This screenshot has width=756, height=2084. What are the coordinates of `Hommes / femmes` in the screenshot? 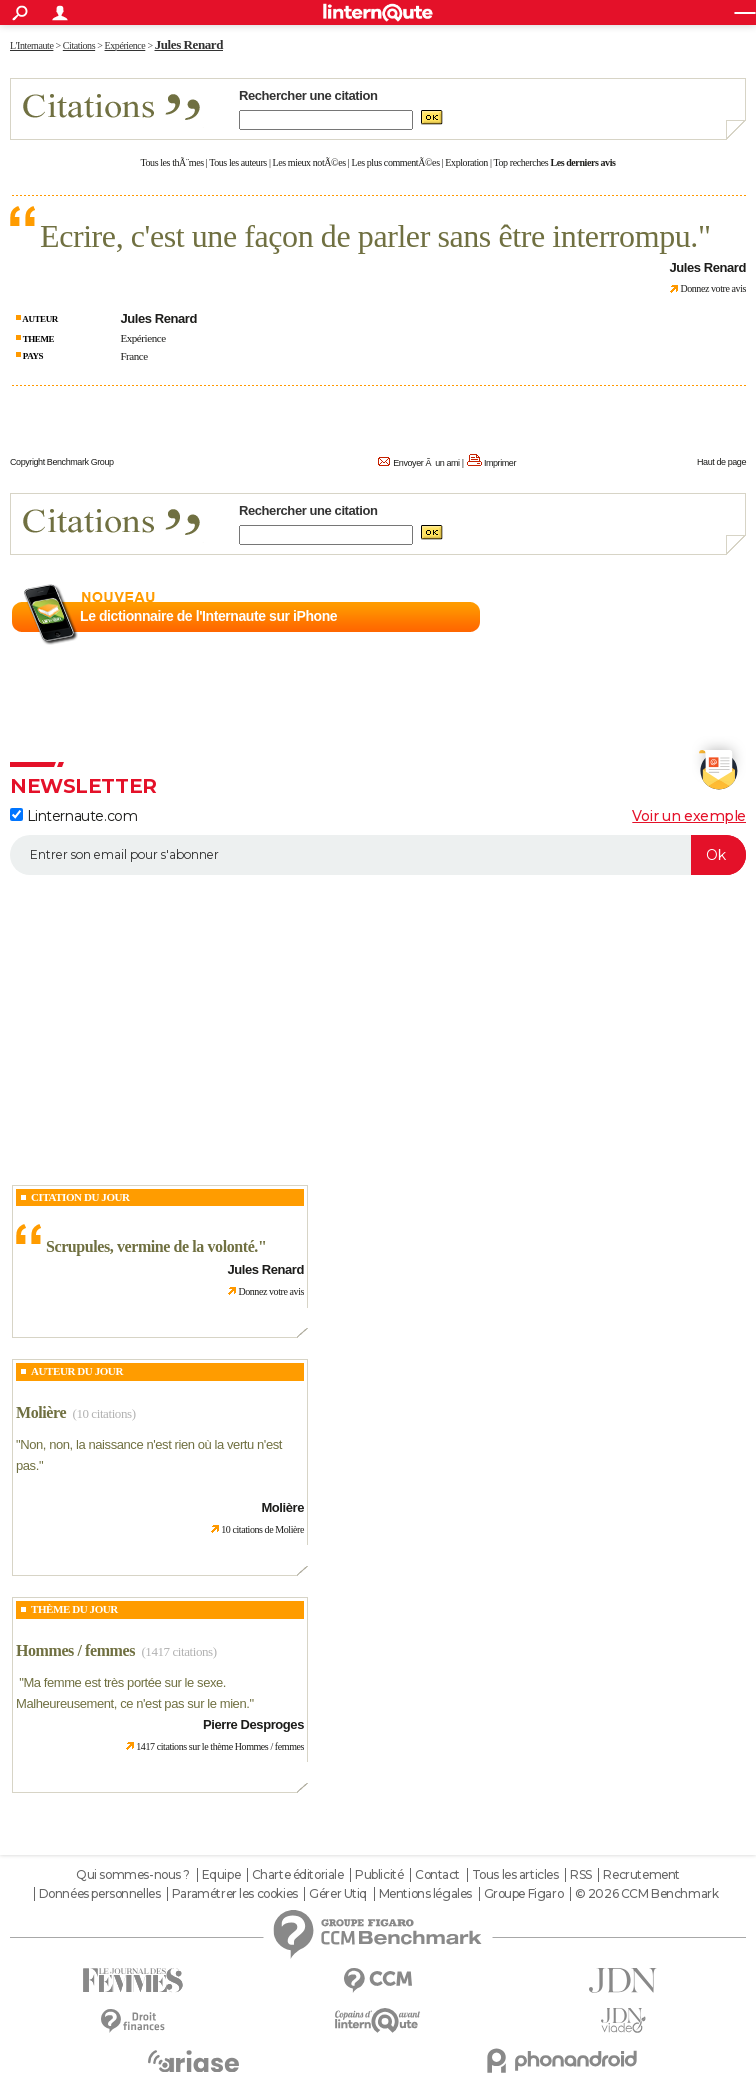 It's located at (75, 1650).